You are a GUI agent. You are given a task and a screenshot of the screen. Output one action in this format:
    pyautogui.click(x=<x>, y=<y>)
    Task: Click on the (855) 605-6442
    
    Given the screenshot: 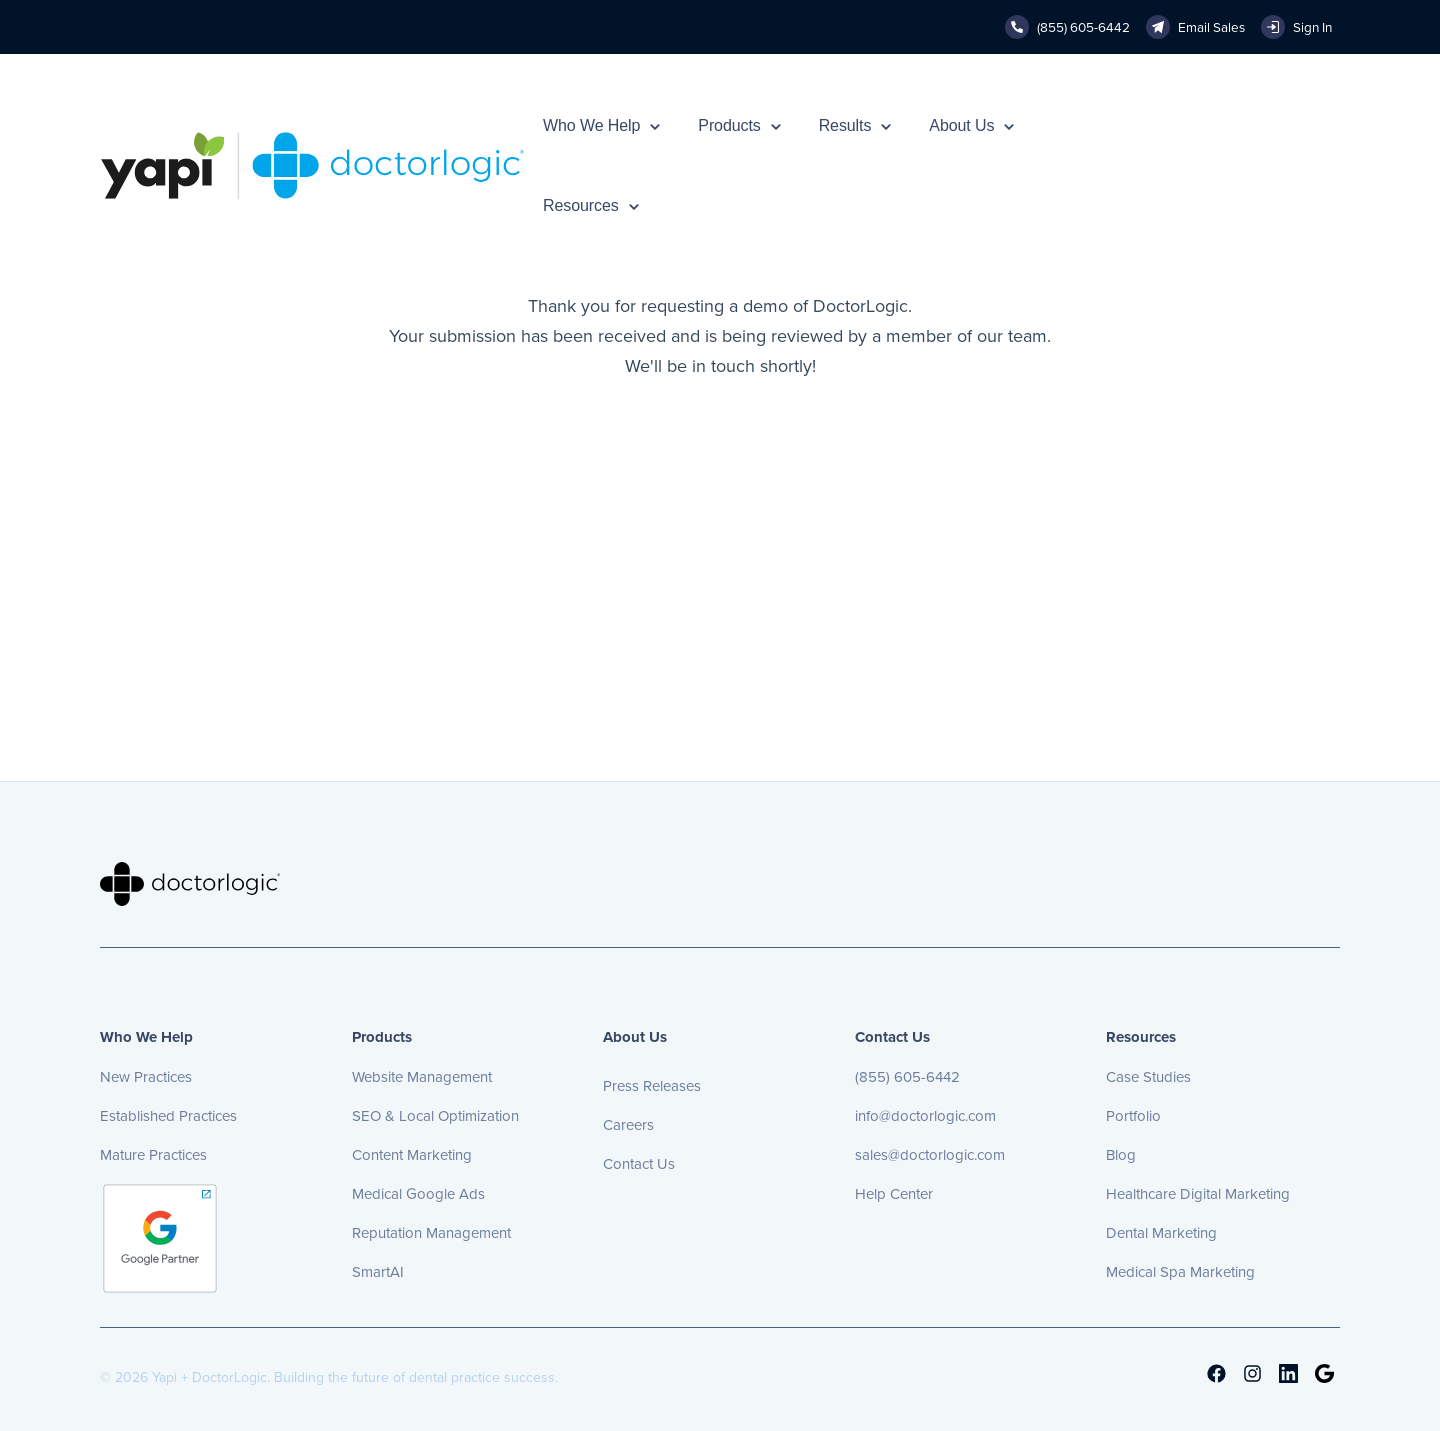 What is the action you would take?
    pyautogui.click(x=907, y=1077)
    